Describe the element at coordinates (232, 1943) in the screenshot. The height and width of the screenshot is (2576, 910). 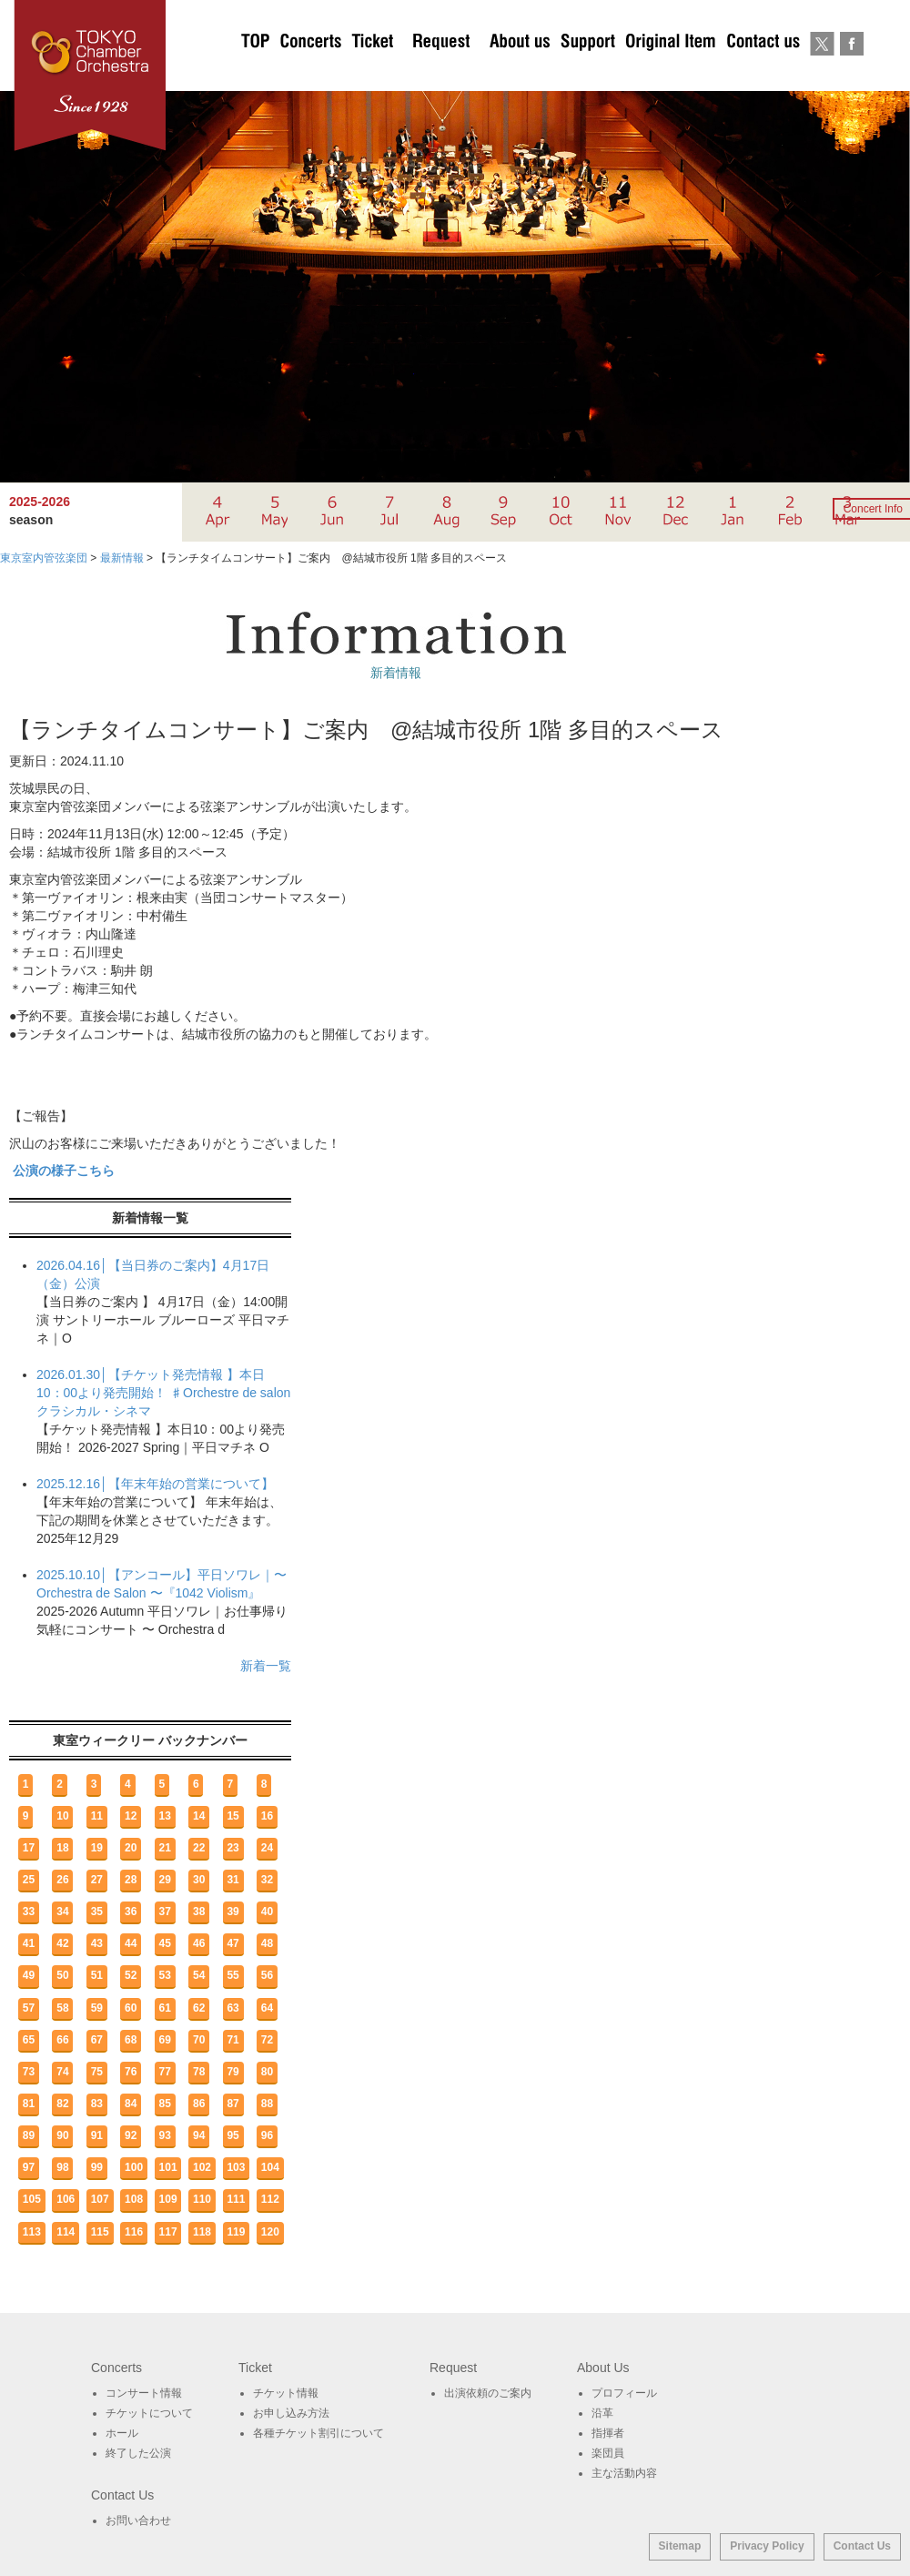
I see `47` at that location.